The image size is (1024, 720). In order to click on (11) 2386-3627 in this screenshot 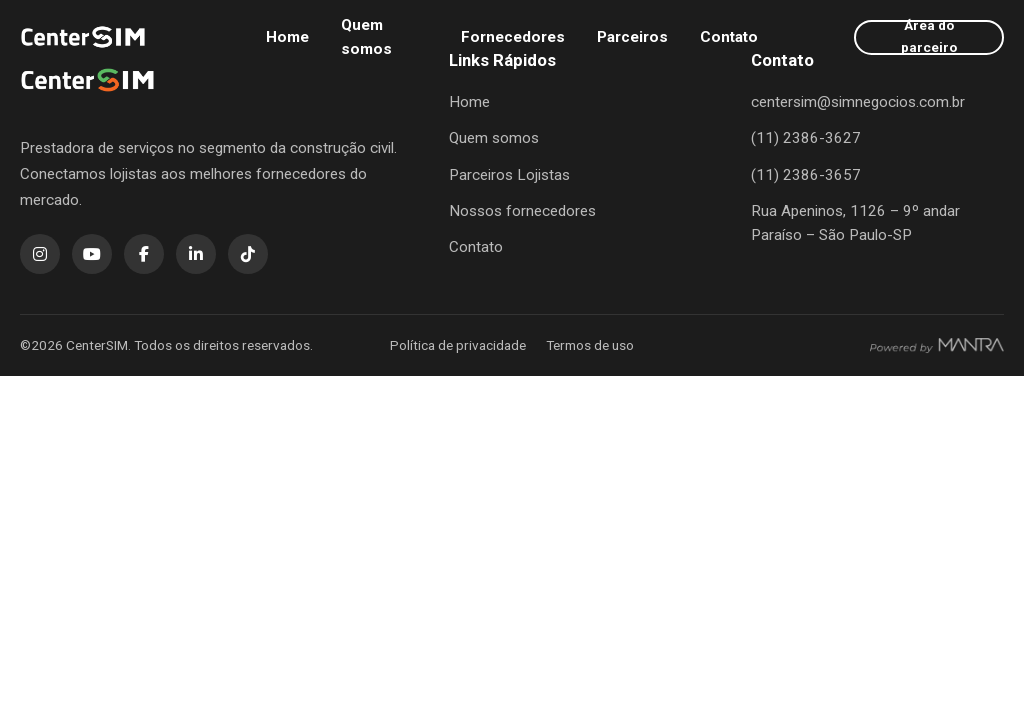, I will do `click(806, 138)`.